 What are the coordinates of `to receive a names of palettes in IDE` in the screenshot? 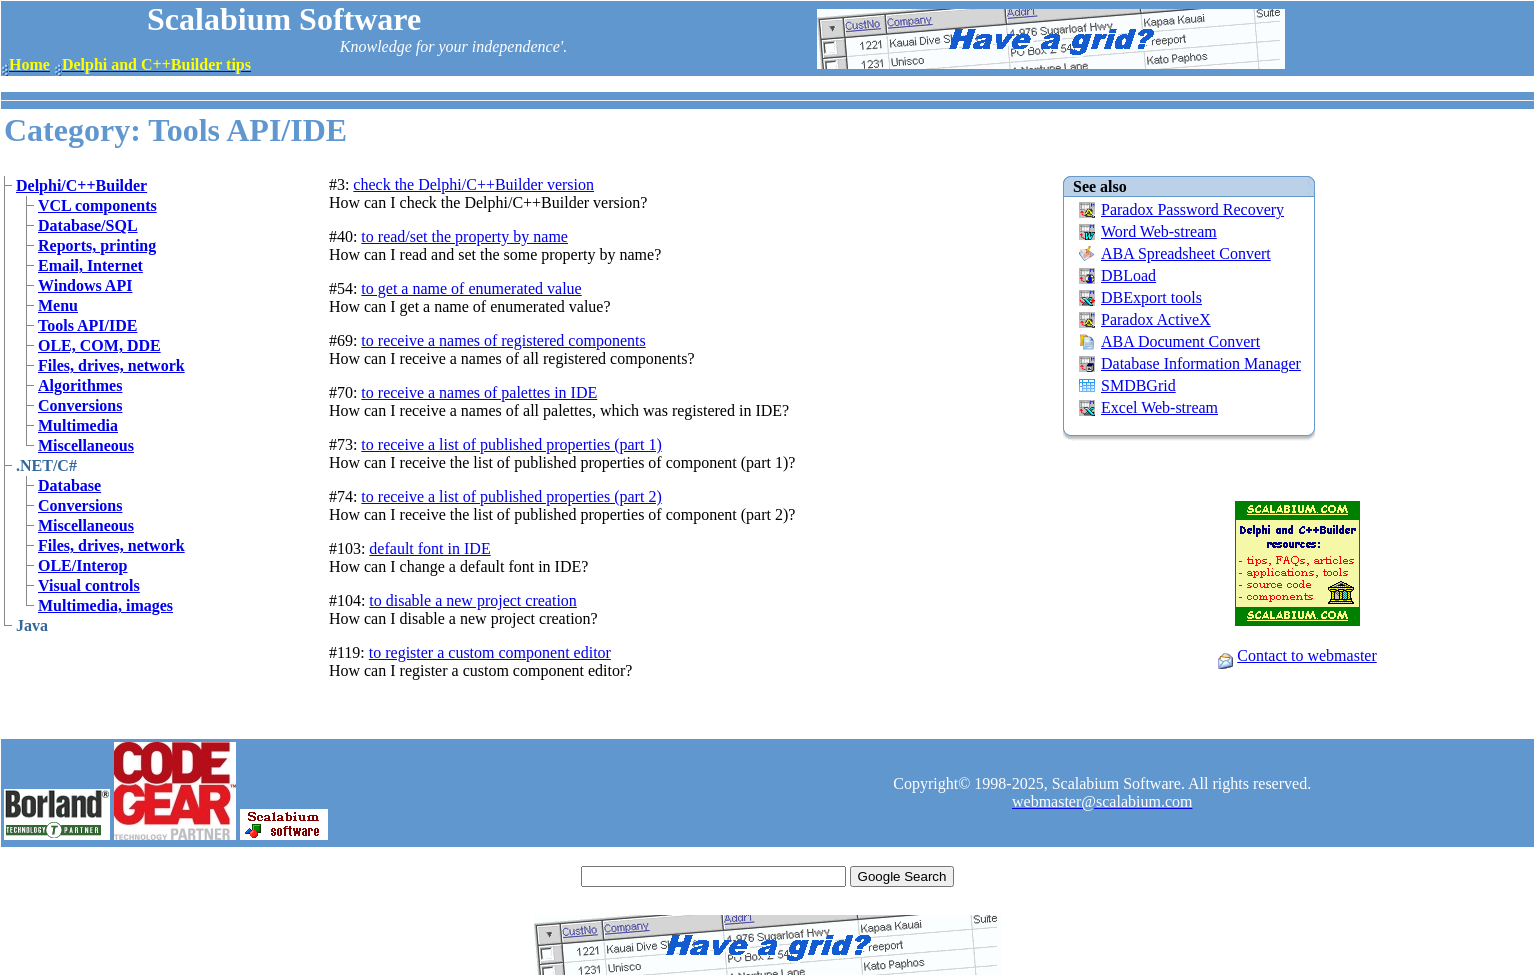 It's located at (479, 392).